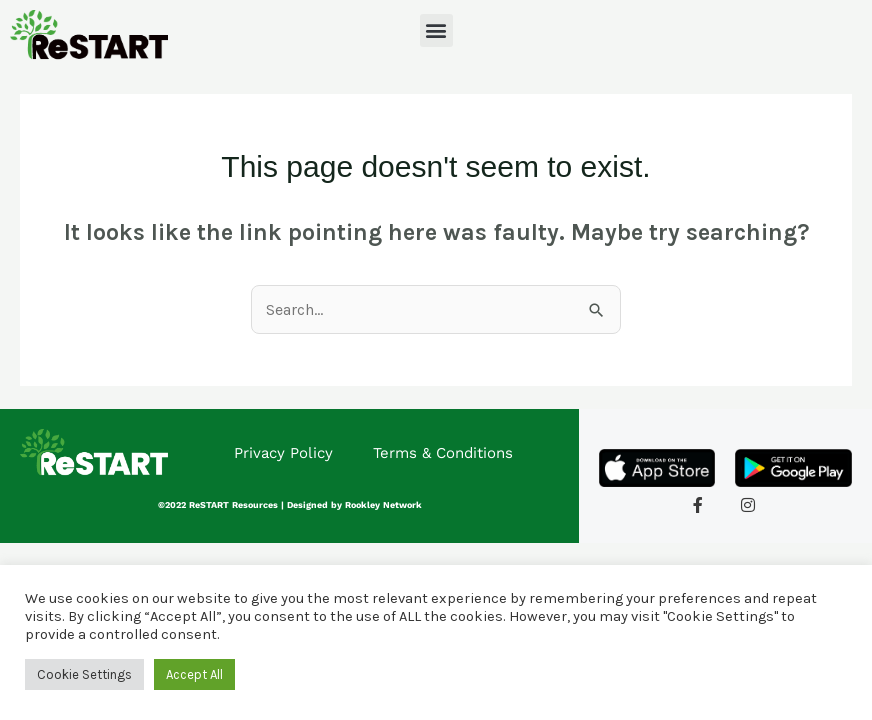  I want to click on Accept All [button], so click(194, 674).